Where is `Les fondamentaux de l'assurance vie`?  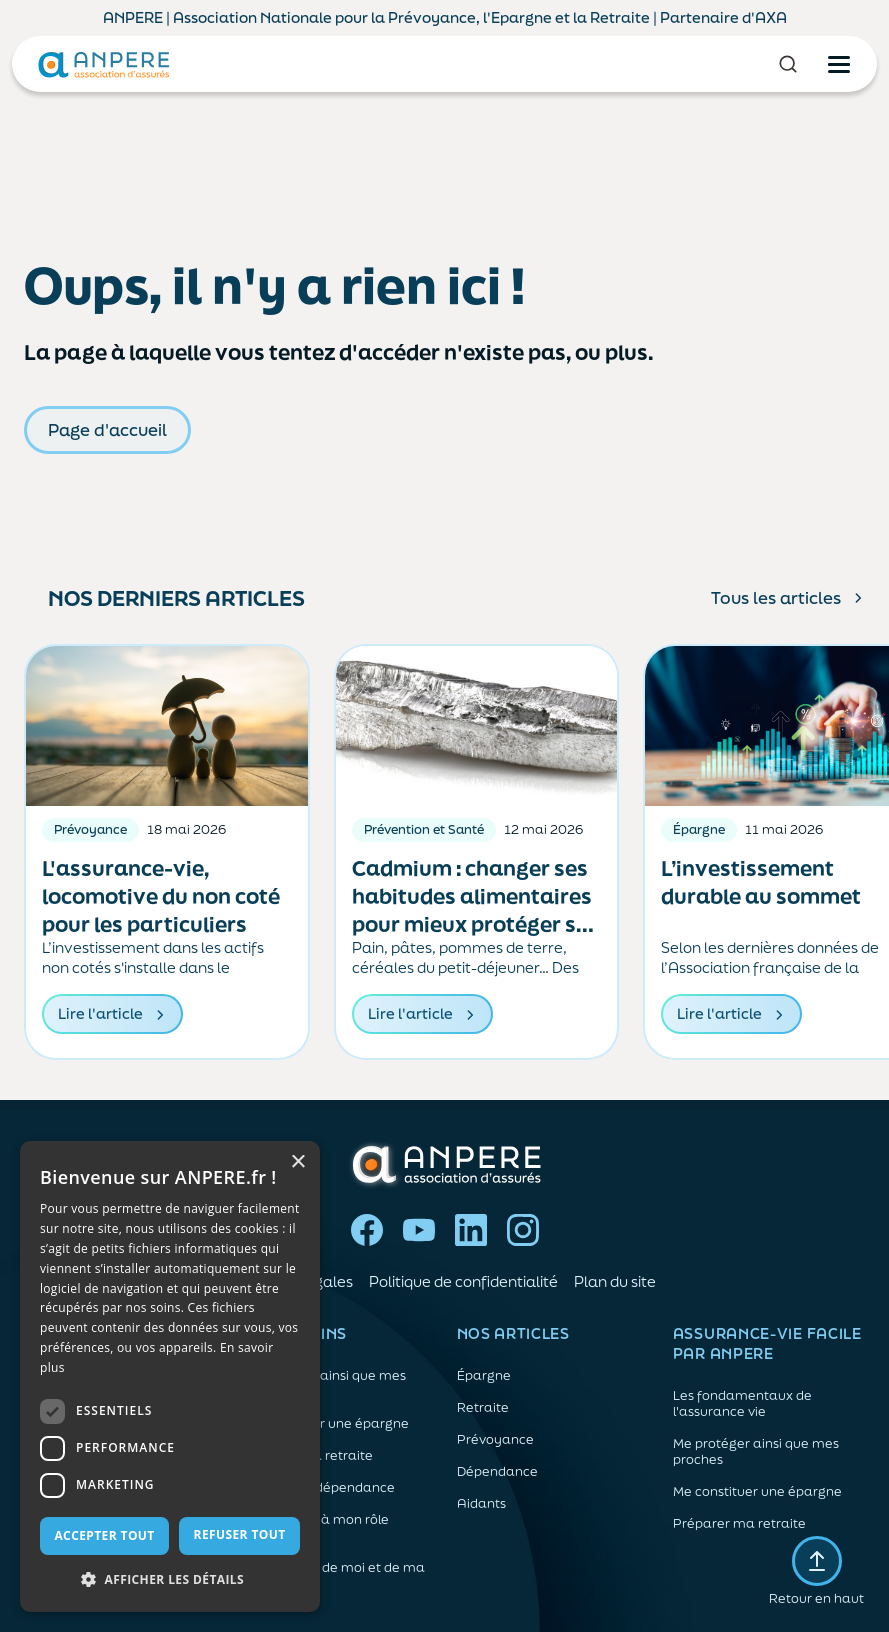 Les fondamentaux de l'assurance vie is located at coordinates (742, 1404).